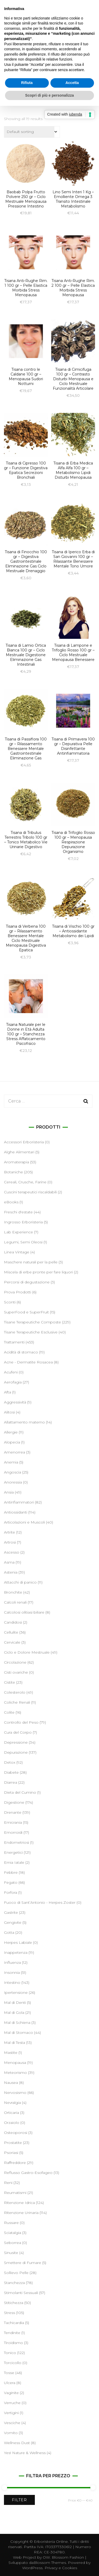  Describe the element at coordinates (11, 2432) in the screenshot. I see `Vomito` at that location.